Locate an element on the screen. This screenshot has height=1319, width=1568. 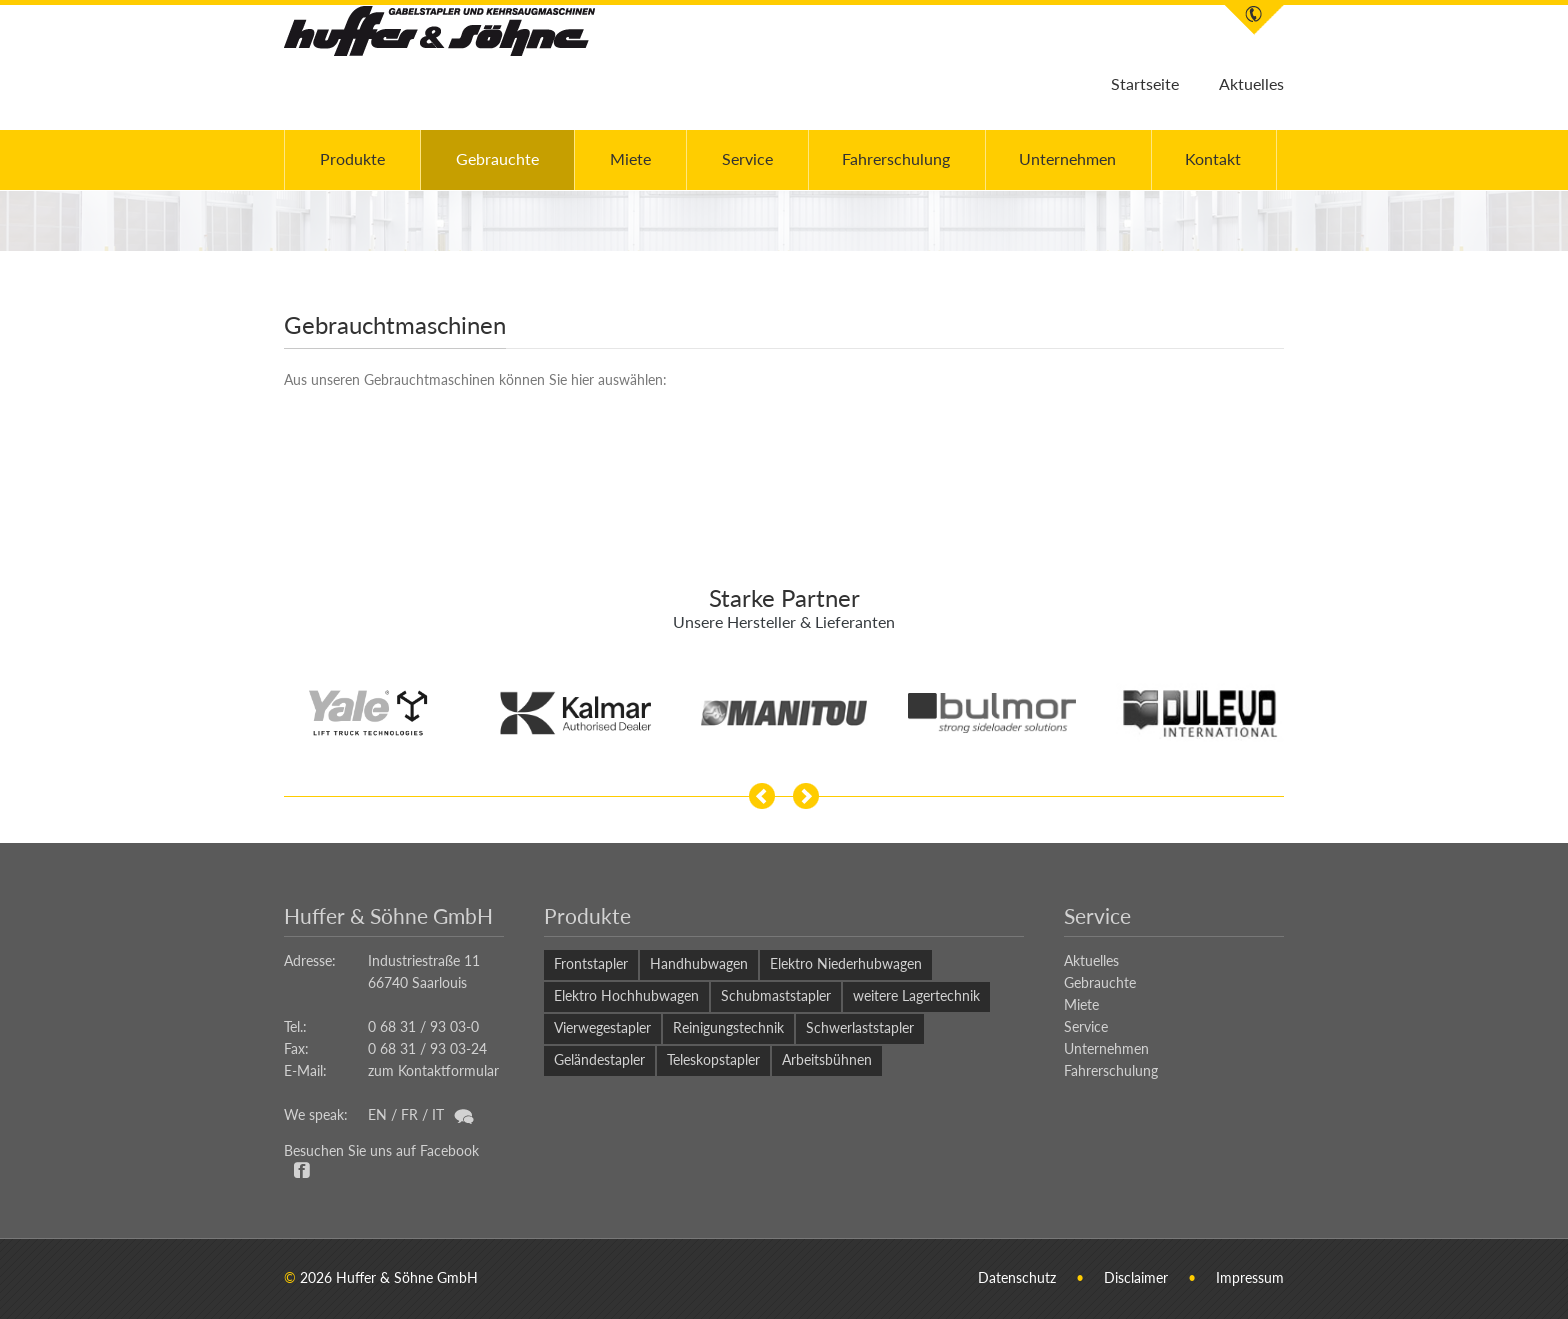
Schubmaststapler is located at coordinates (776, 995).